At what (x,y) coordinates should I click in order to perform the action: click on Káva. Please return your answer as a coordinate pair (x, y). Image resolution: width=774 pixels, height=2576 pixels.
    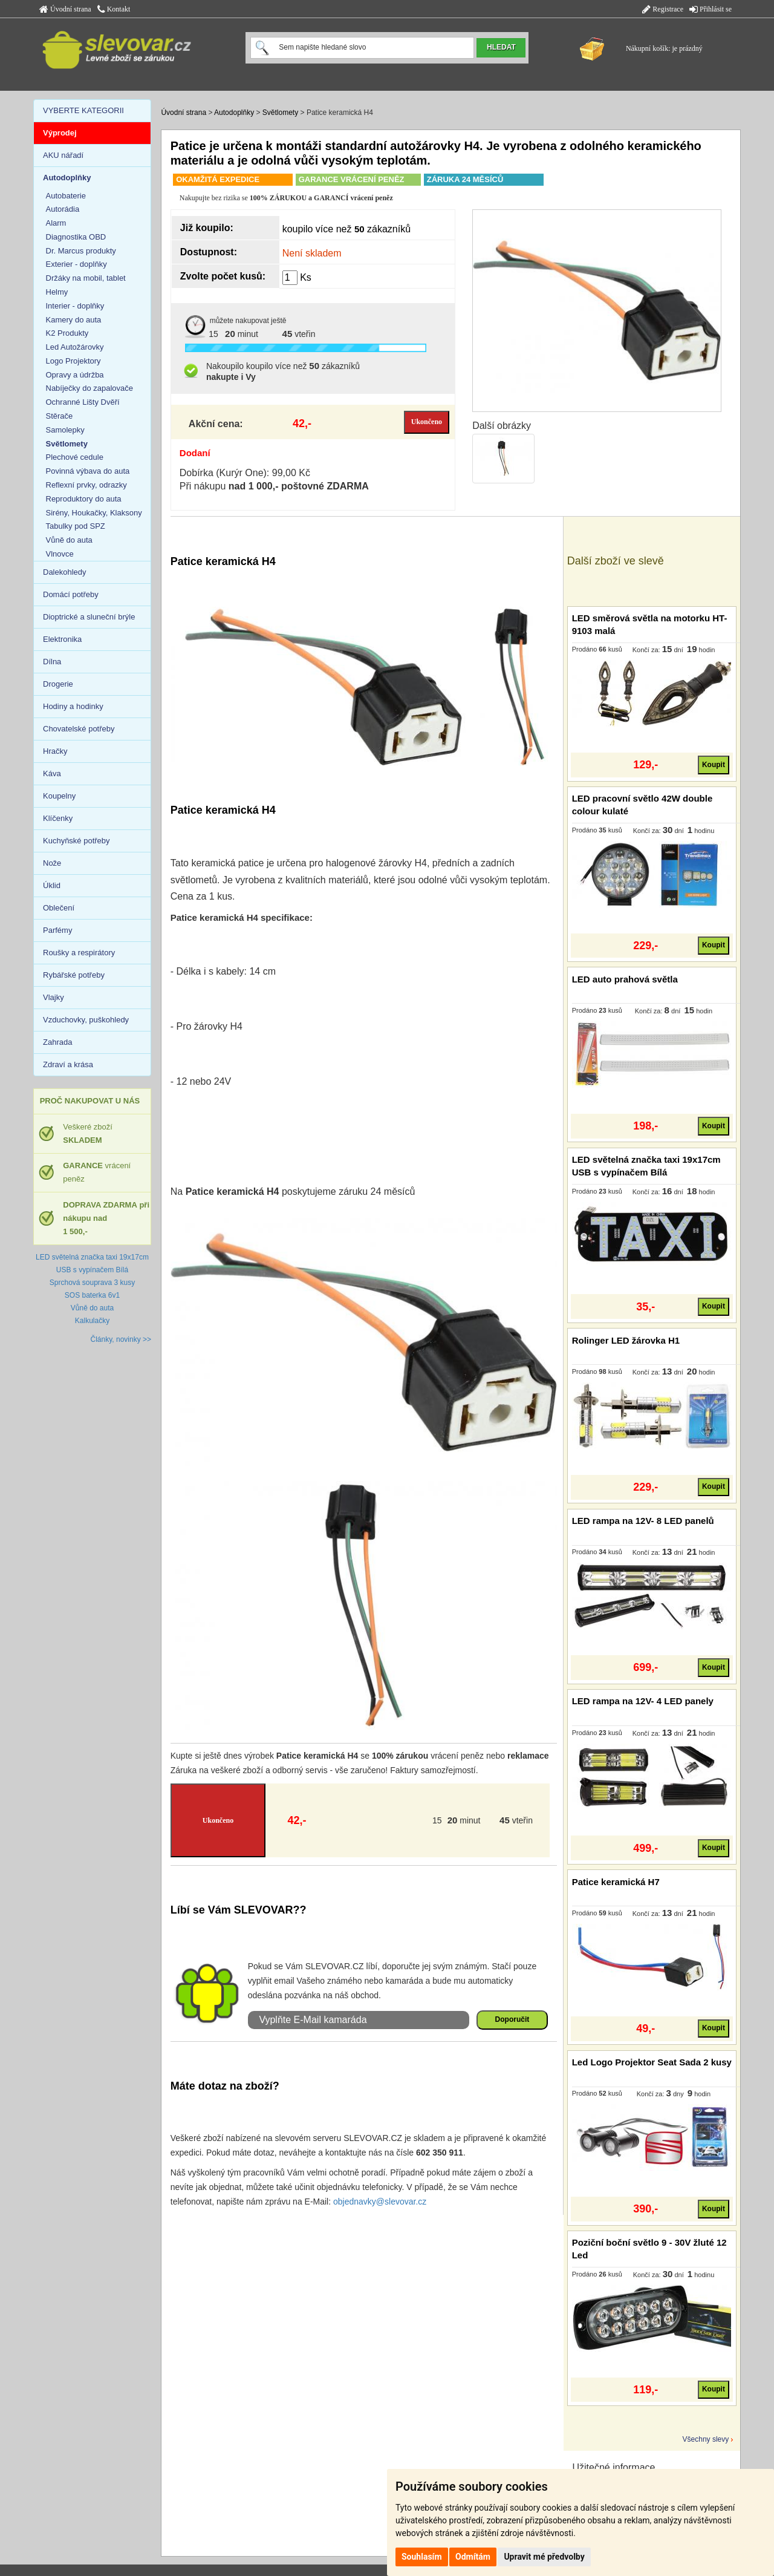
    Looking at the image, I should click on (52, 773).